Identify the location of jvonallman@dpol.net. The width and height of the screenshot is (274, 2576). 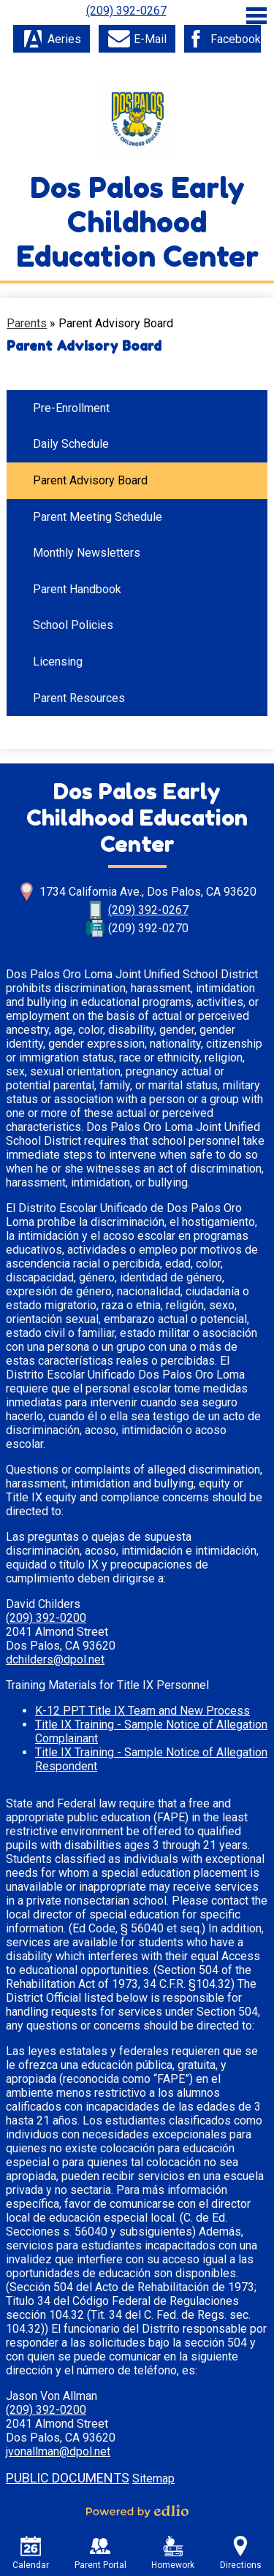
(58, 2451).